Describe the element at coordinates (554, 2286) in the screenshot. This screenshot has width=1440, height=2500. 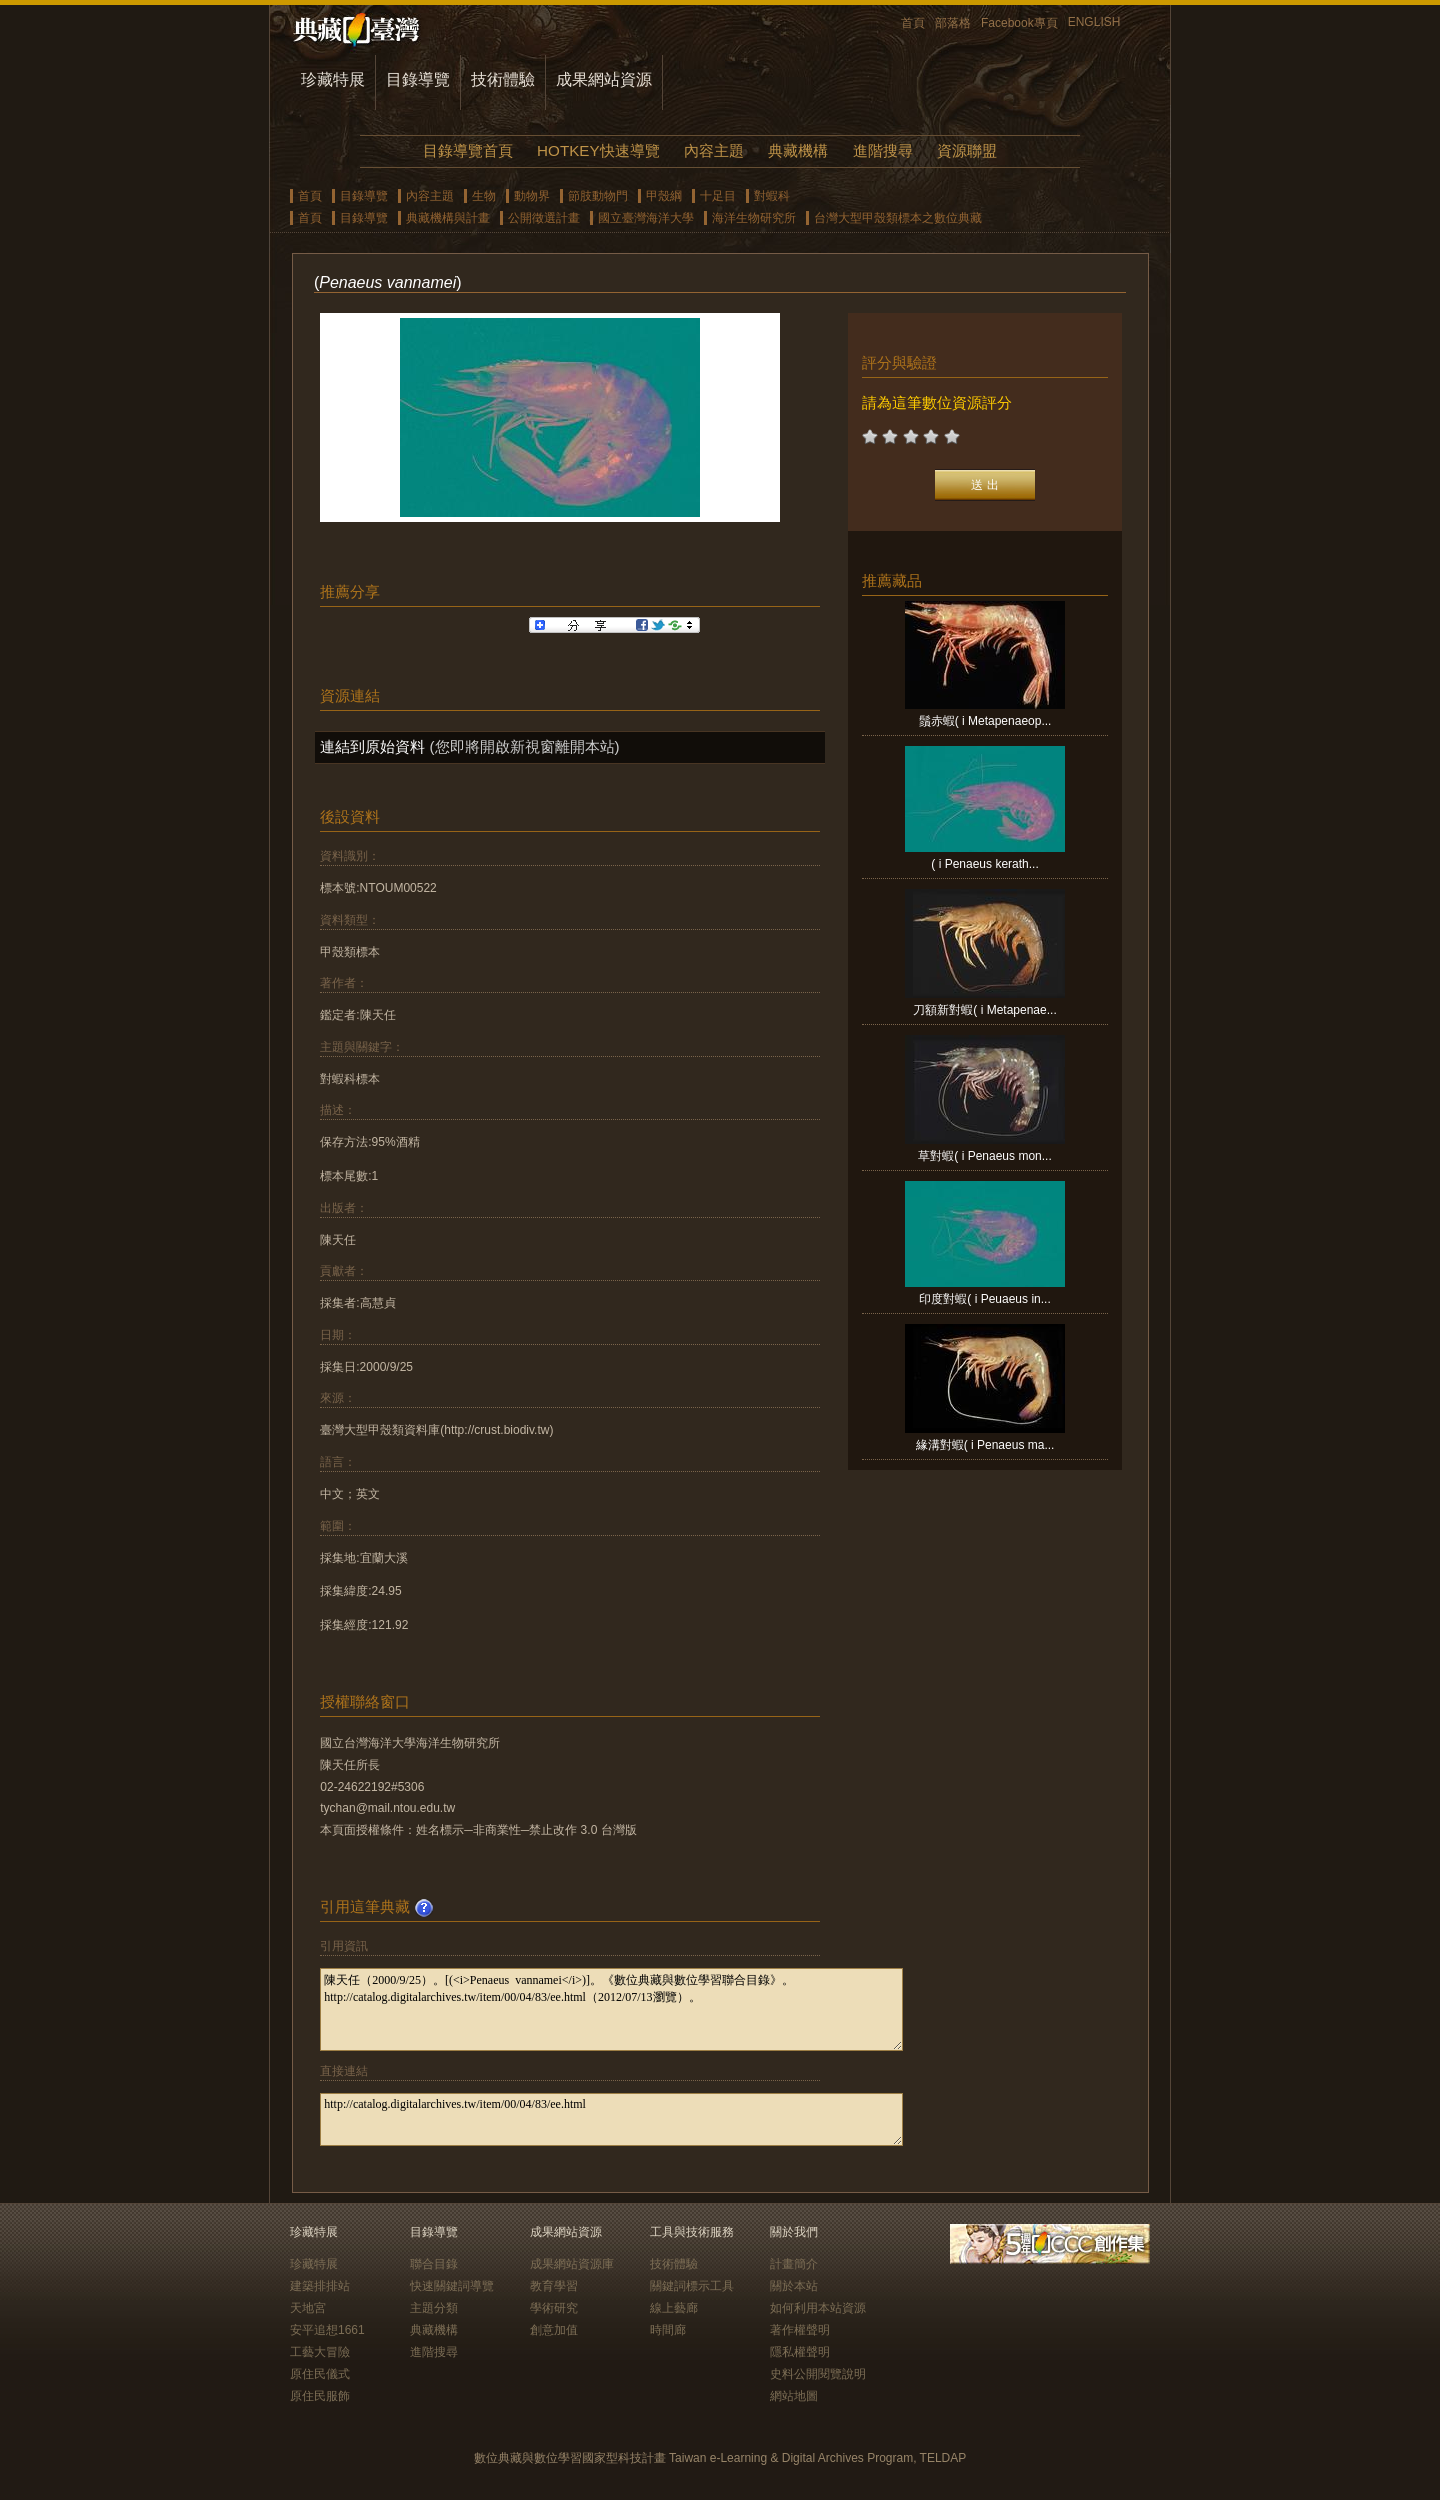
I see `教育學習` at that location.